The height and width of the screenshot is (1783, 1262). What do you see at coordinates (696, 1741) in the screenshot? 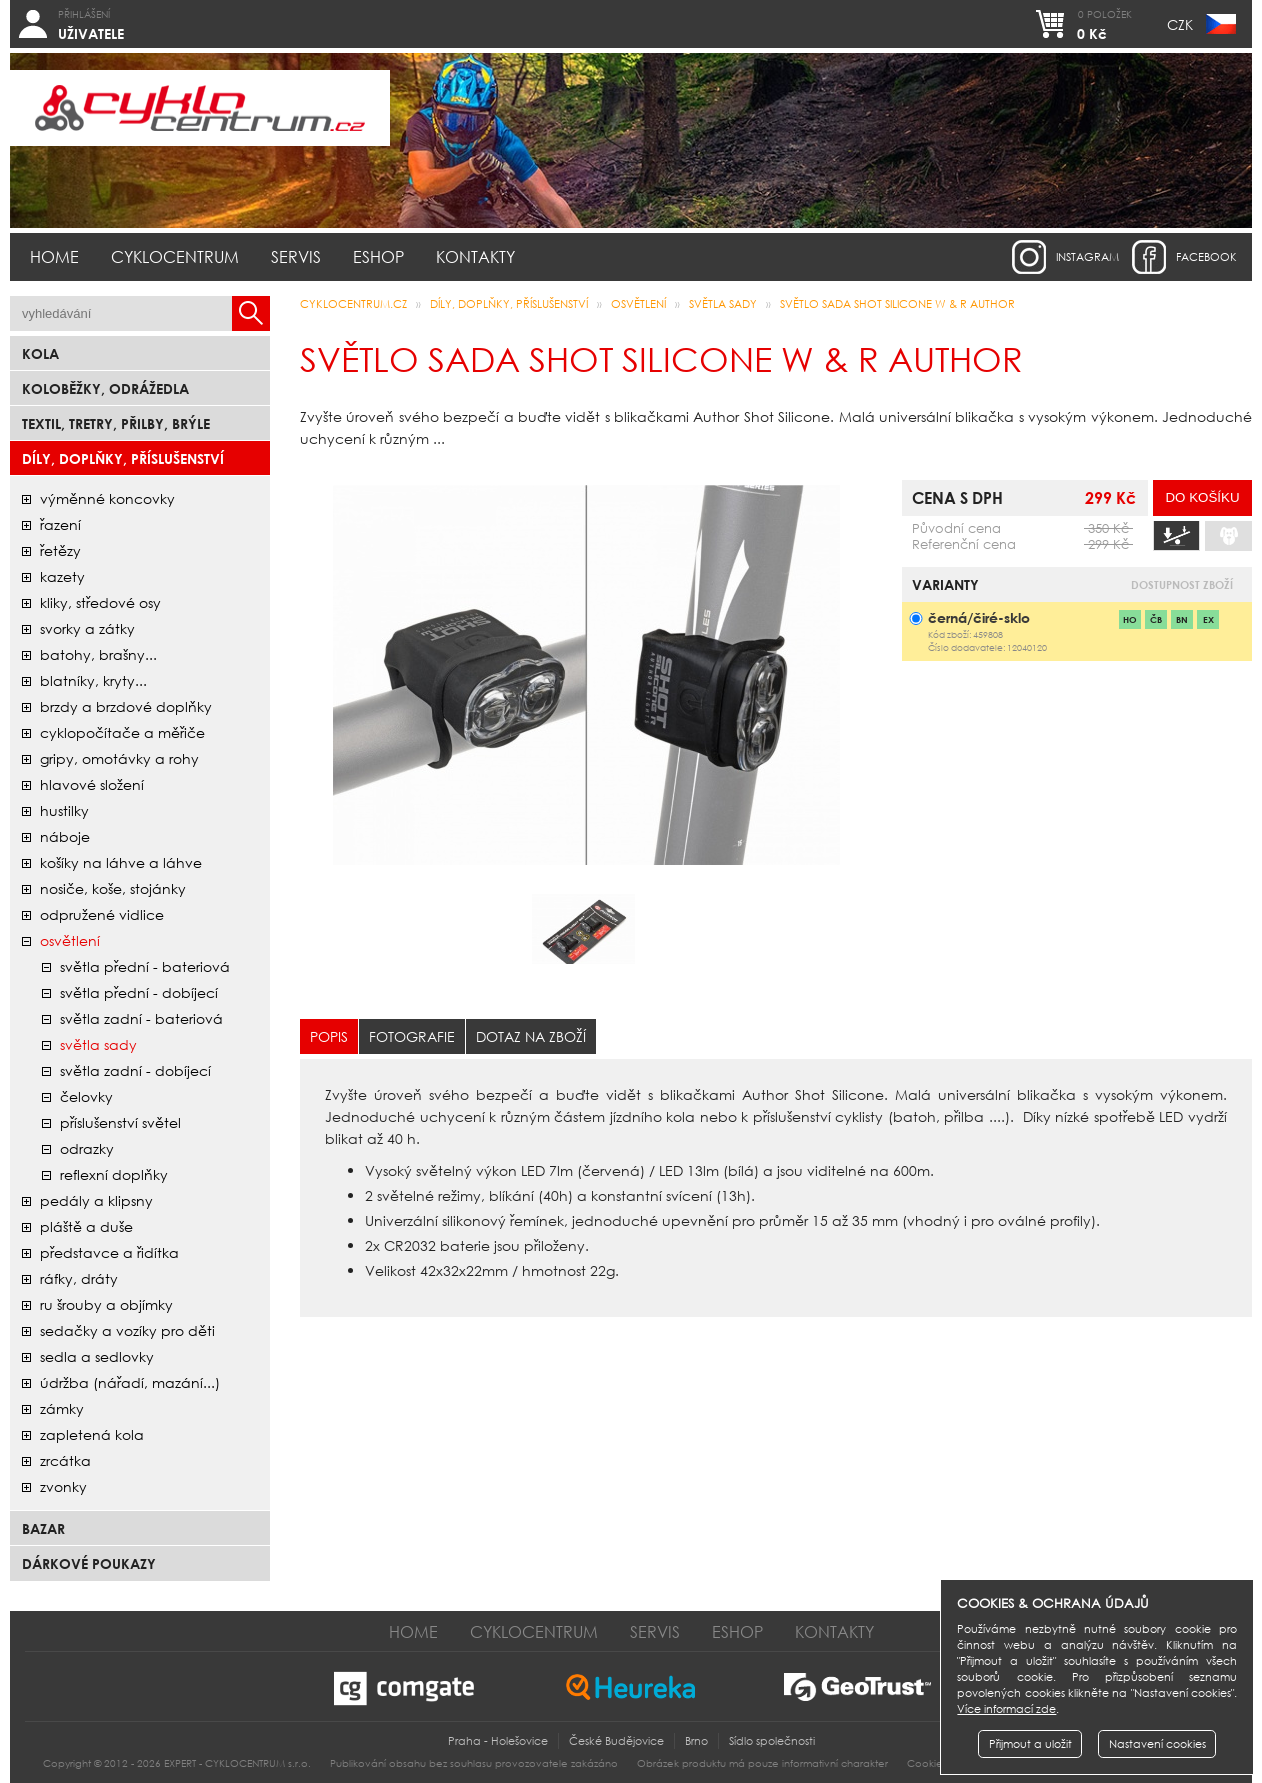
I see `Brno` at bounding box center [696, 1741].